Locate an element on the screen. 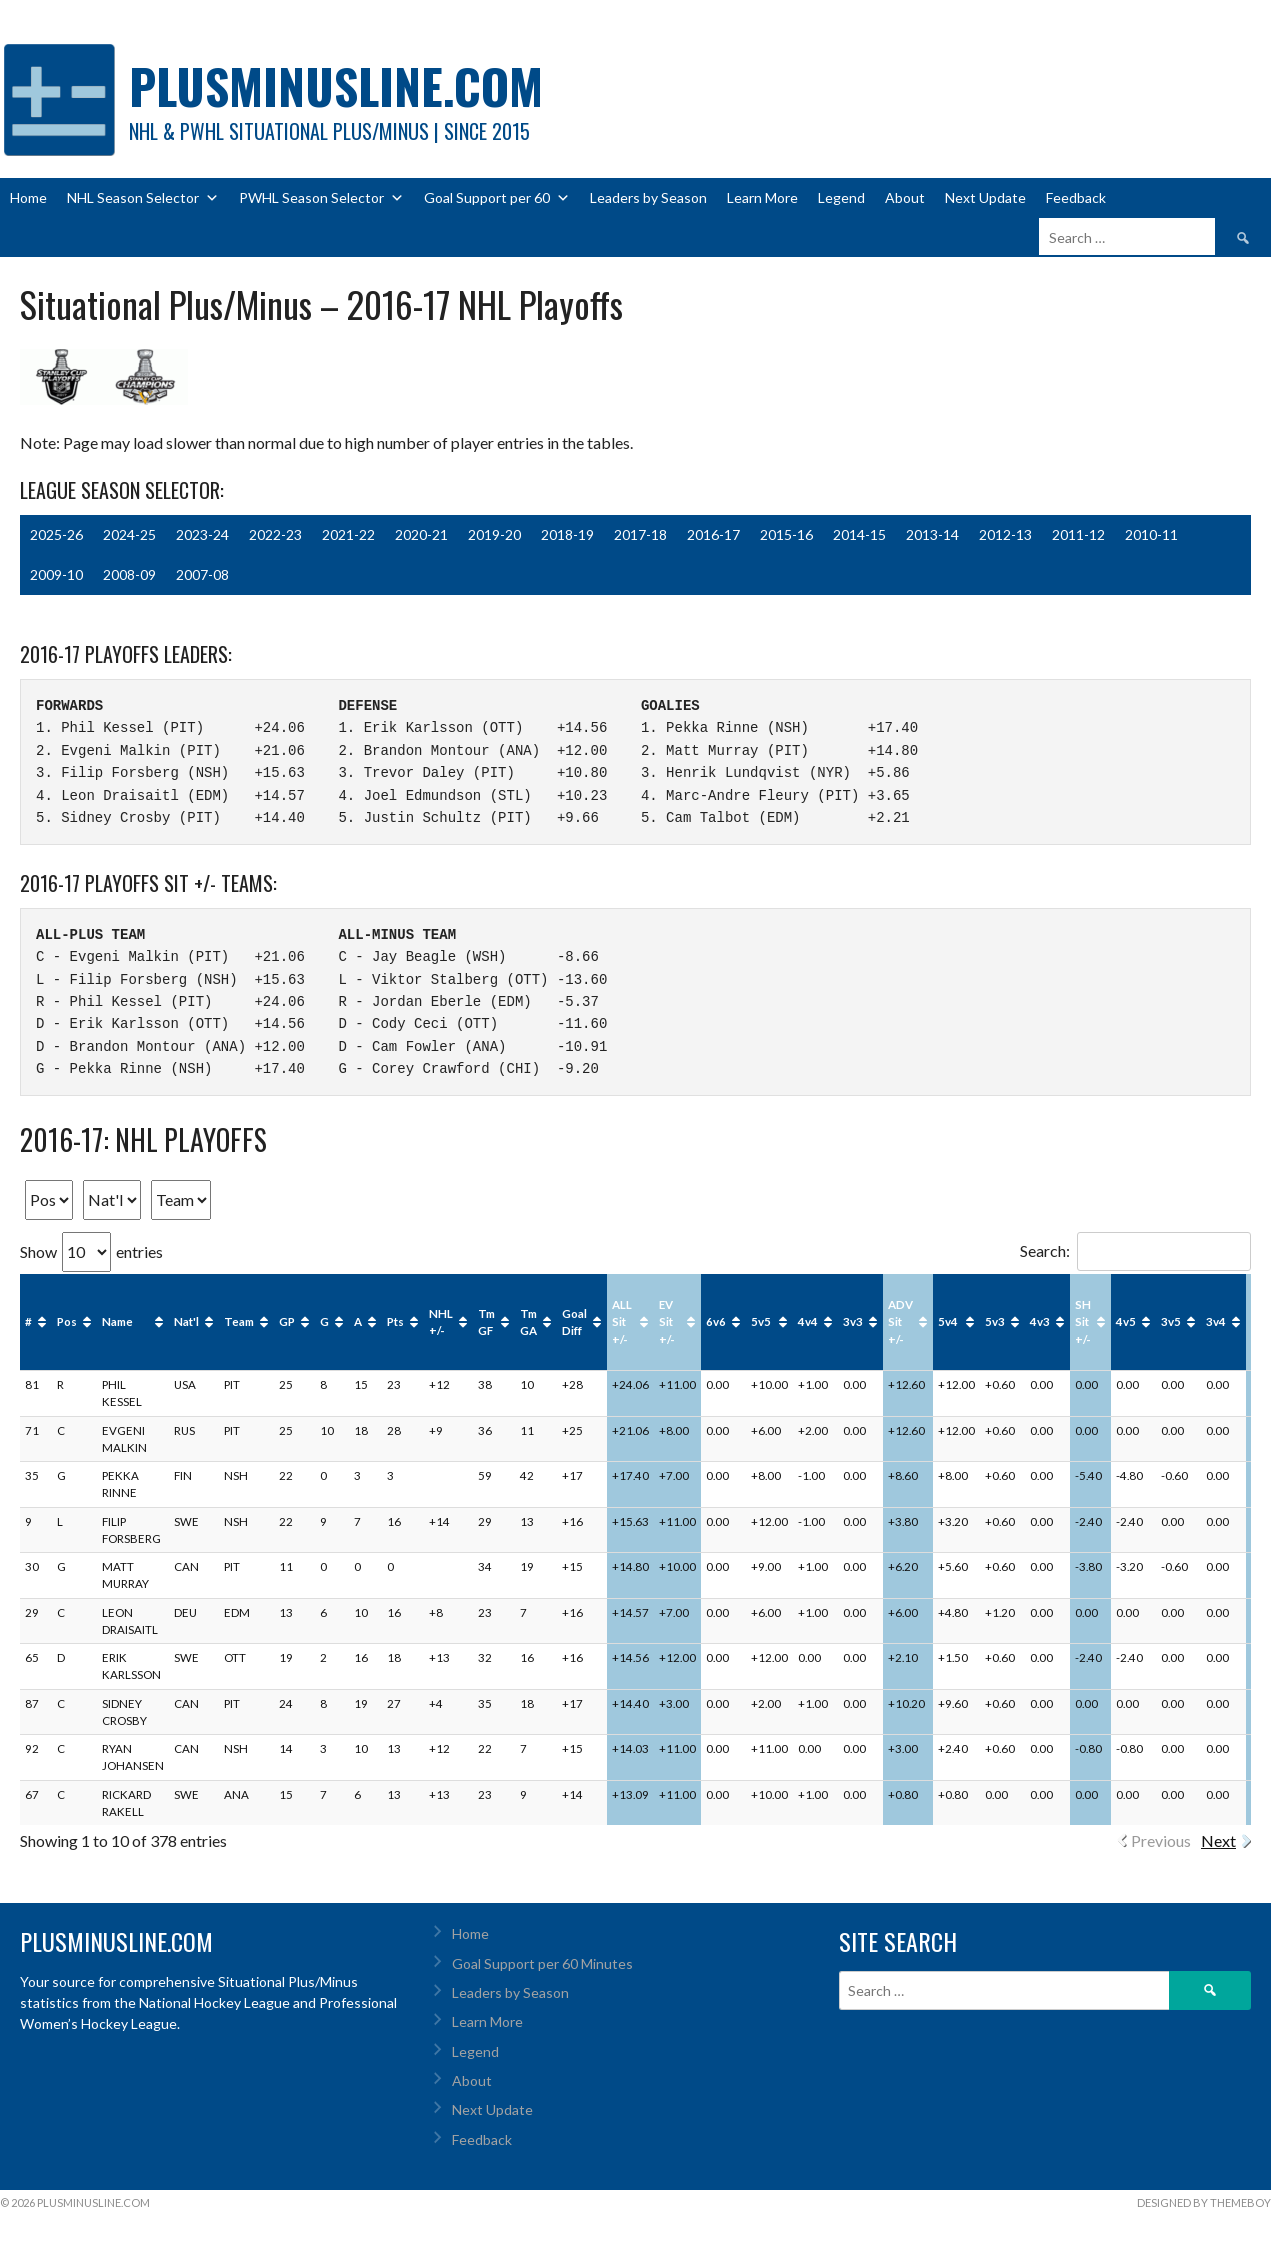 This screenshot has width=1271, height=2245. 2017-18 is located at coordinates (640, 534).